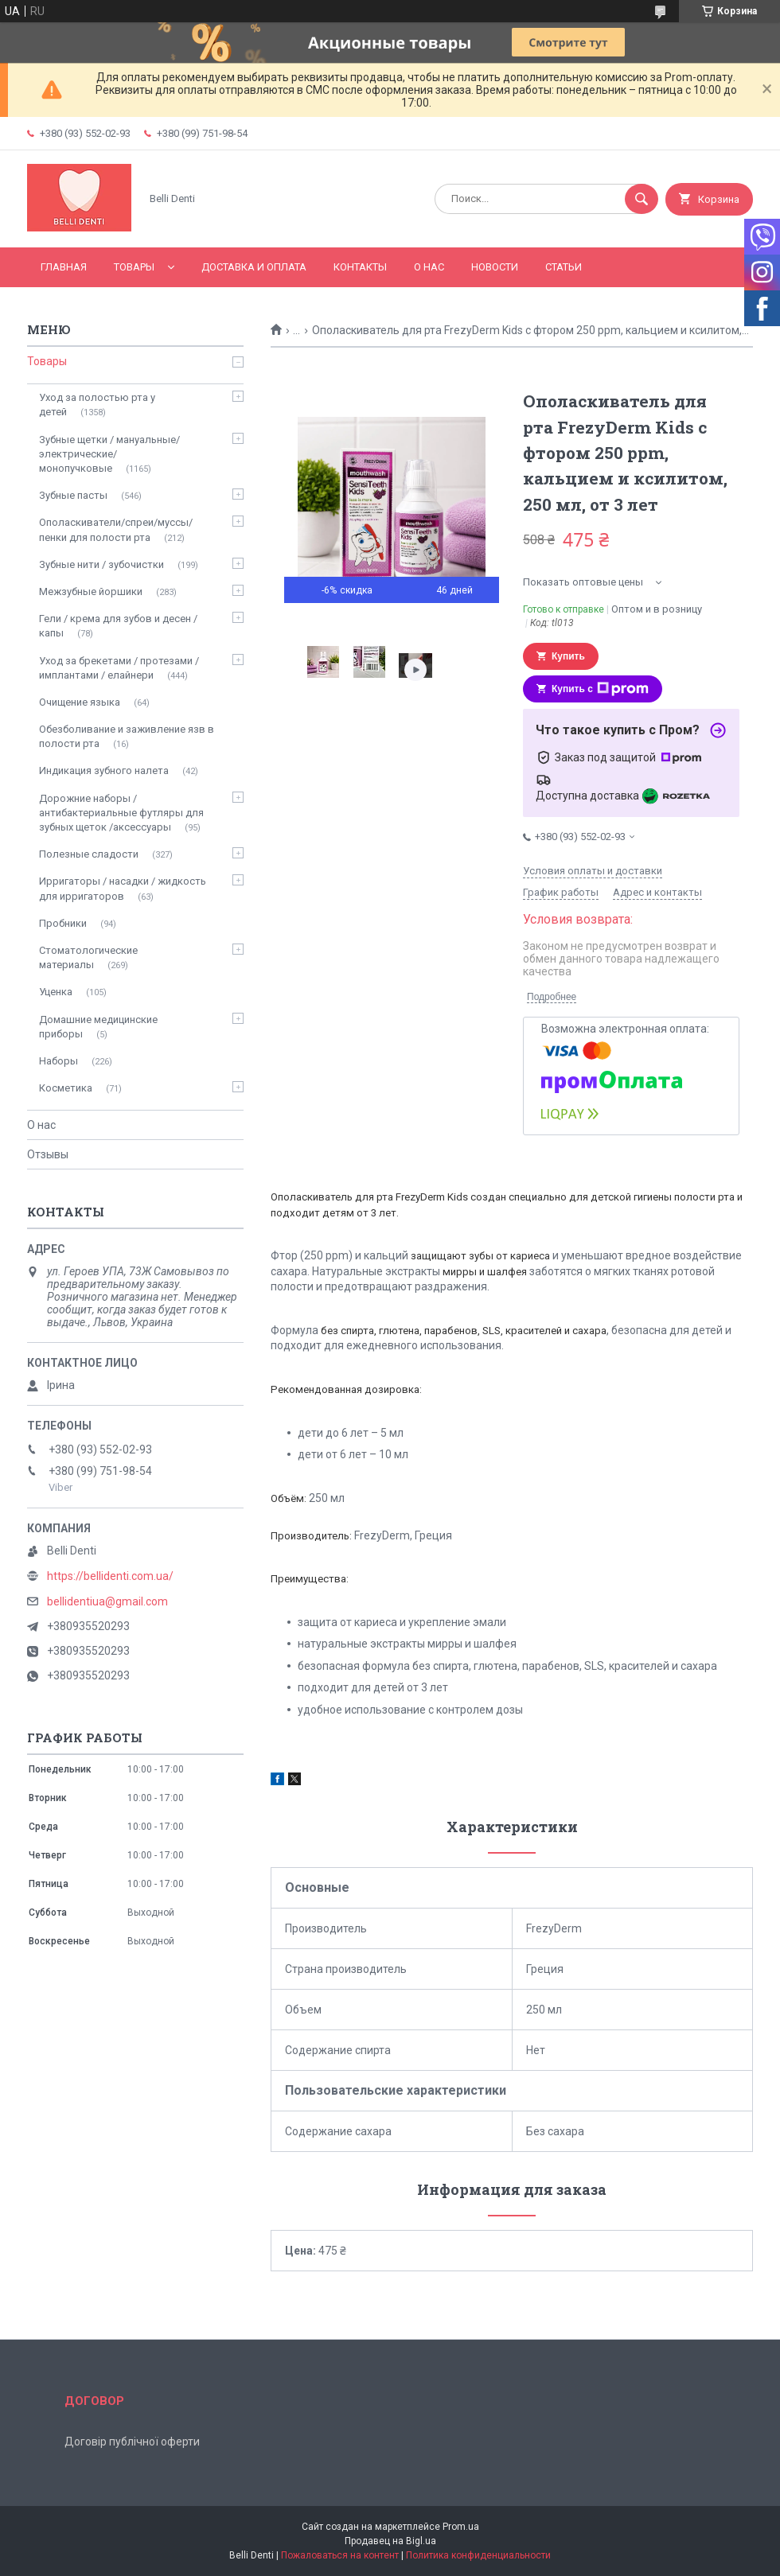  Describe the element at coordinates (98, 1027) in the screenshot. I see `Домашние медицинские приборы` at that location.